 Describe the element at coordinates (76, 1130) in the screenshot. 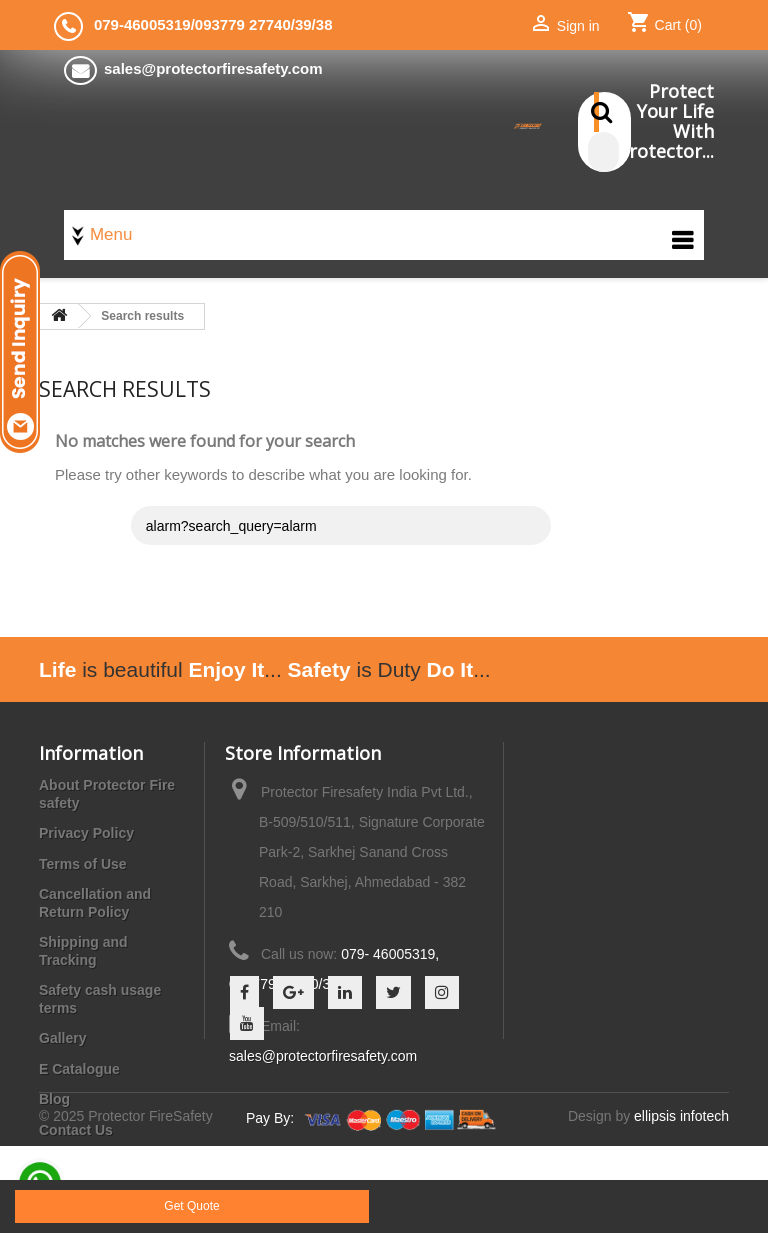

I see `Contact Us` at that location.